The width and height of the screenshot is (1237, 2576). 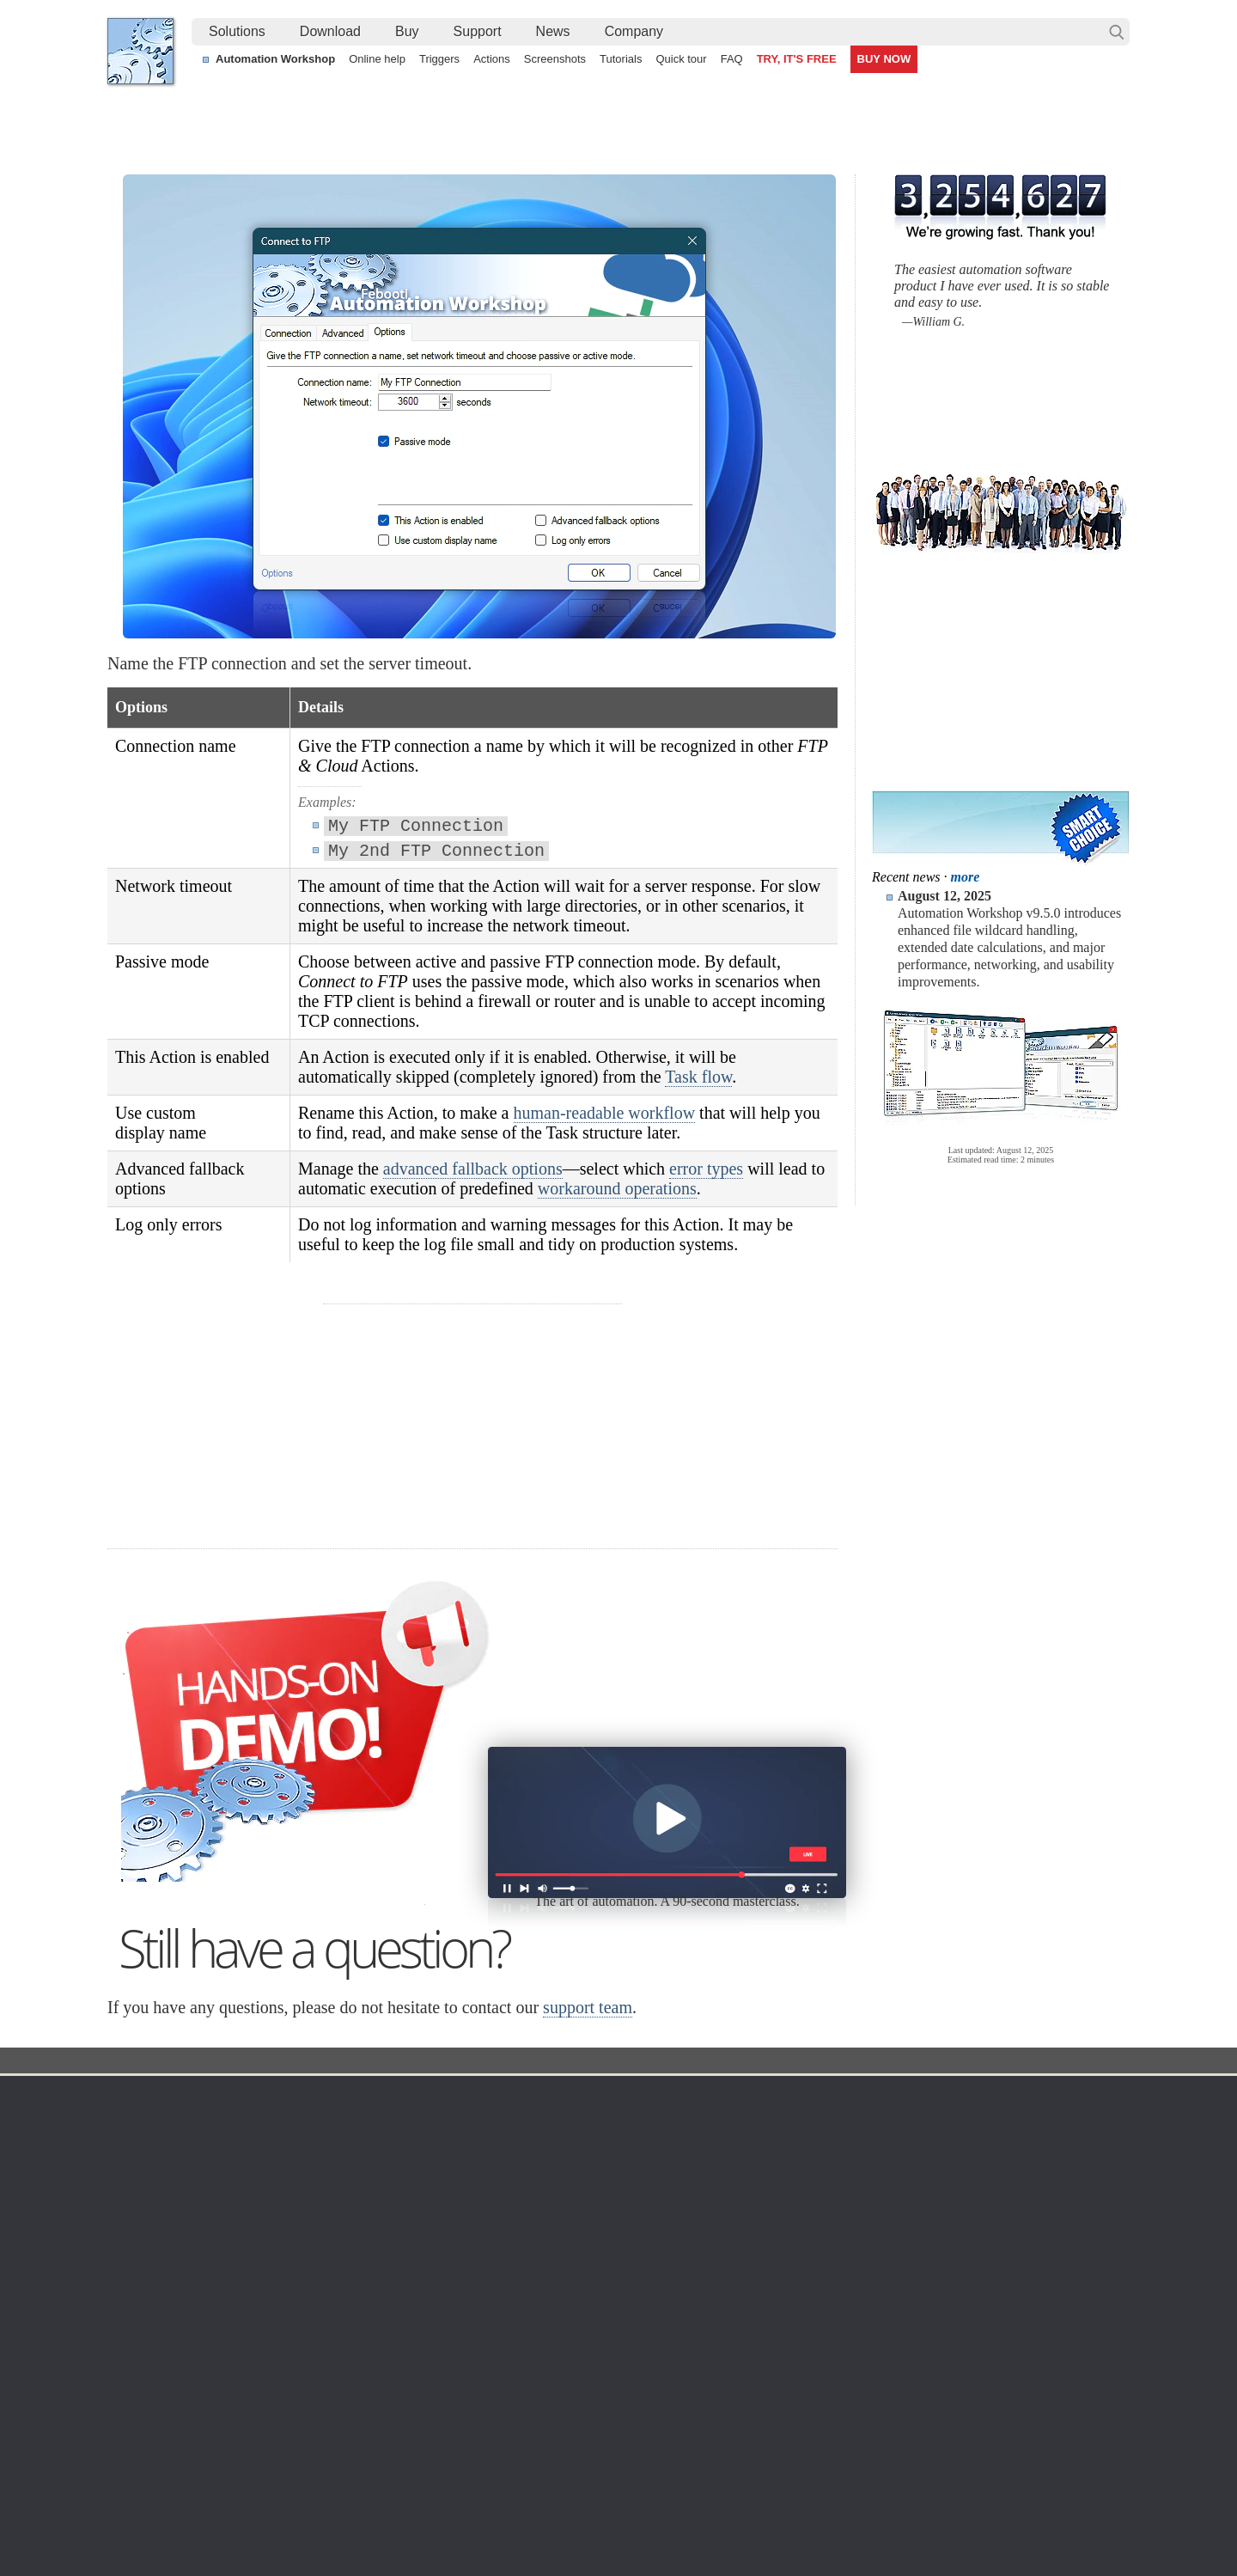 I want to click on YouTube, so click(x=445, y=2515).